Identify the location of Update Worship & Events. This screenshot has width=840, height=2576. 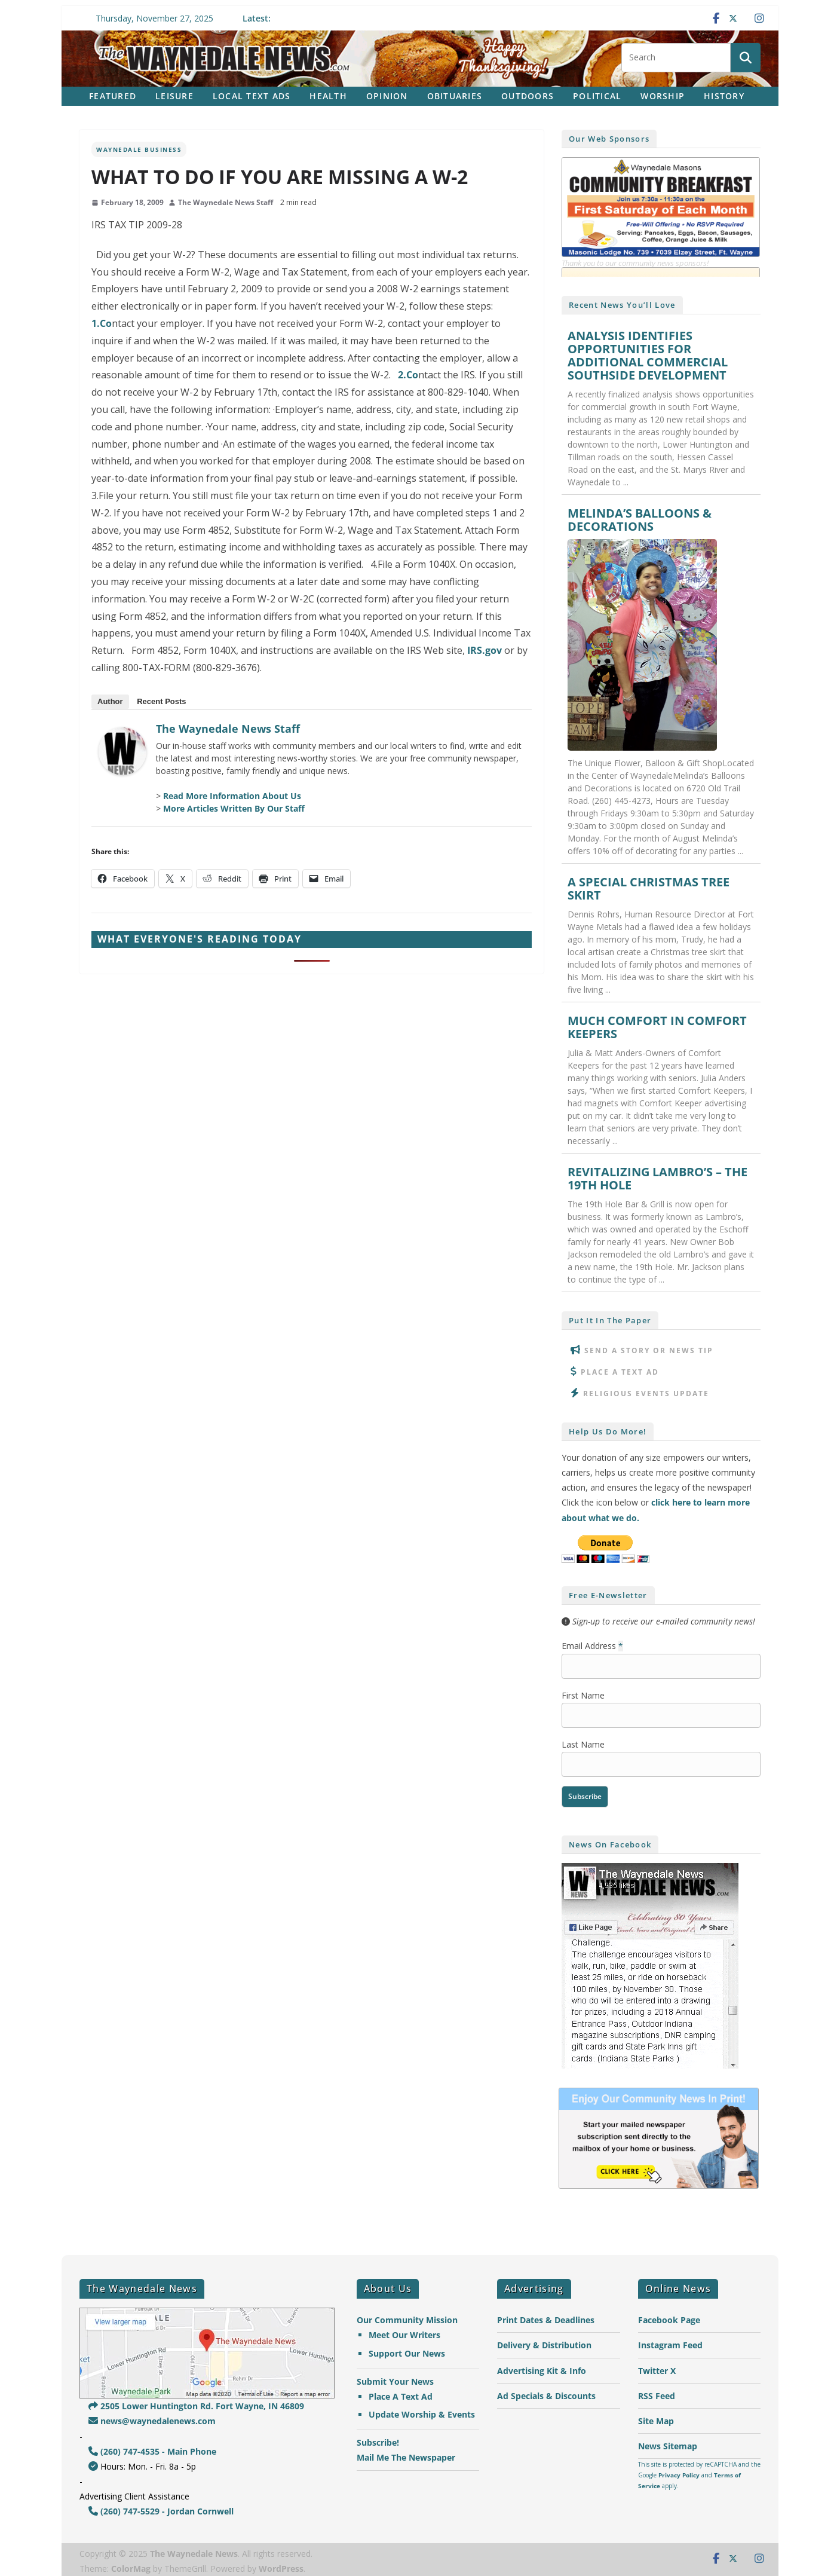
(422, 2414).